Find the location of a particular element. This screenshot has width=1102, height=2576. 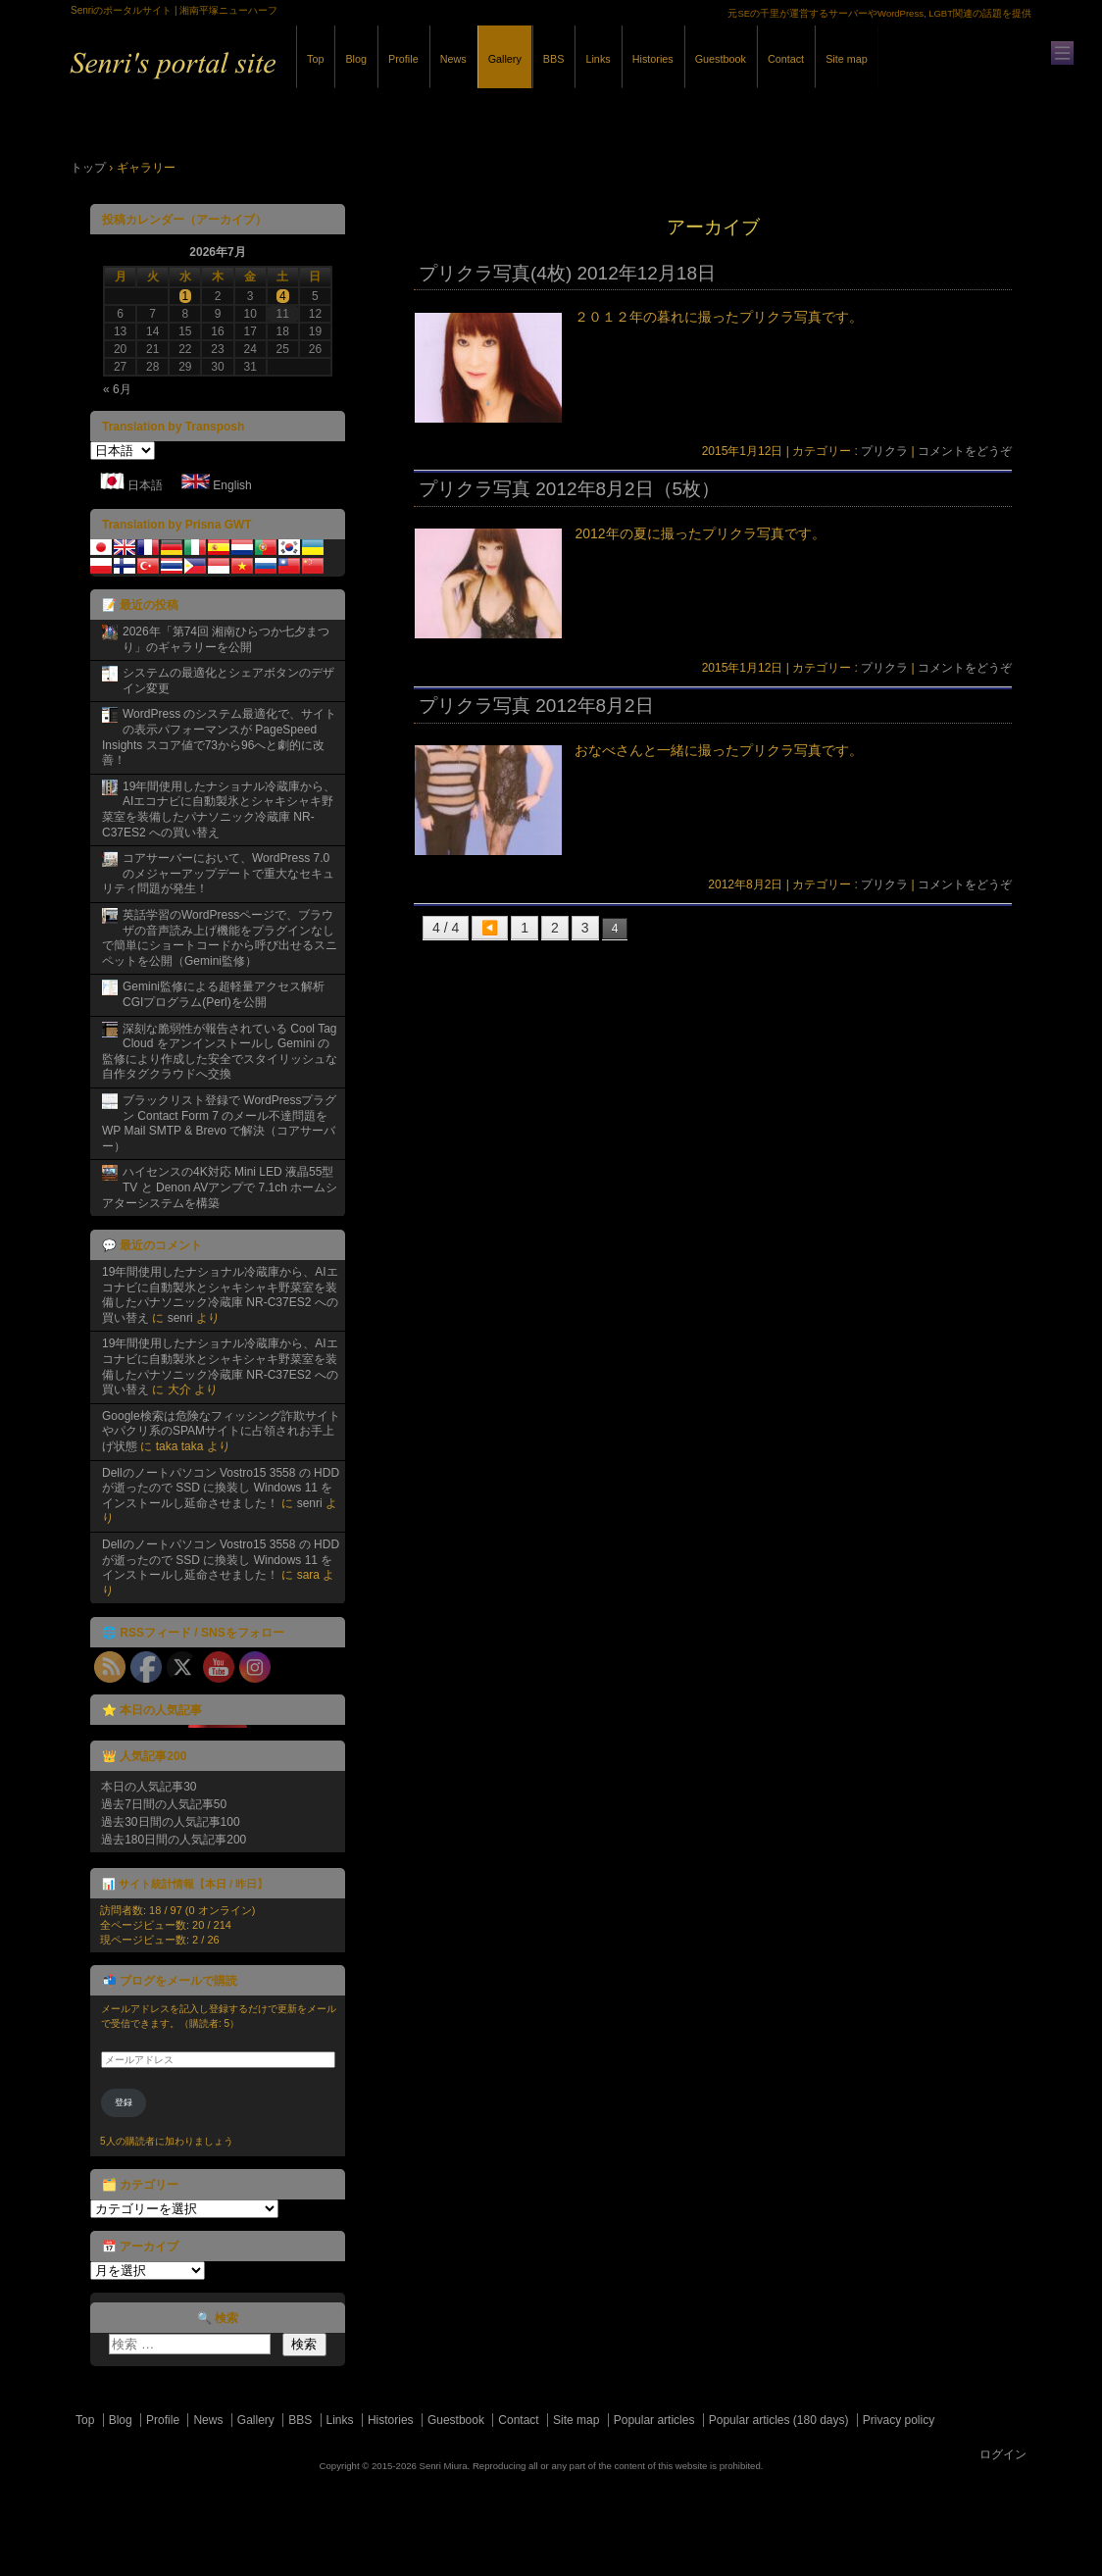

senri is located at coordinates (180, 1318).